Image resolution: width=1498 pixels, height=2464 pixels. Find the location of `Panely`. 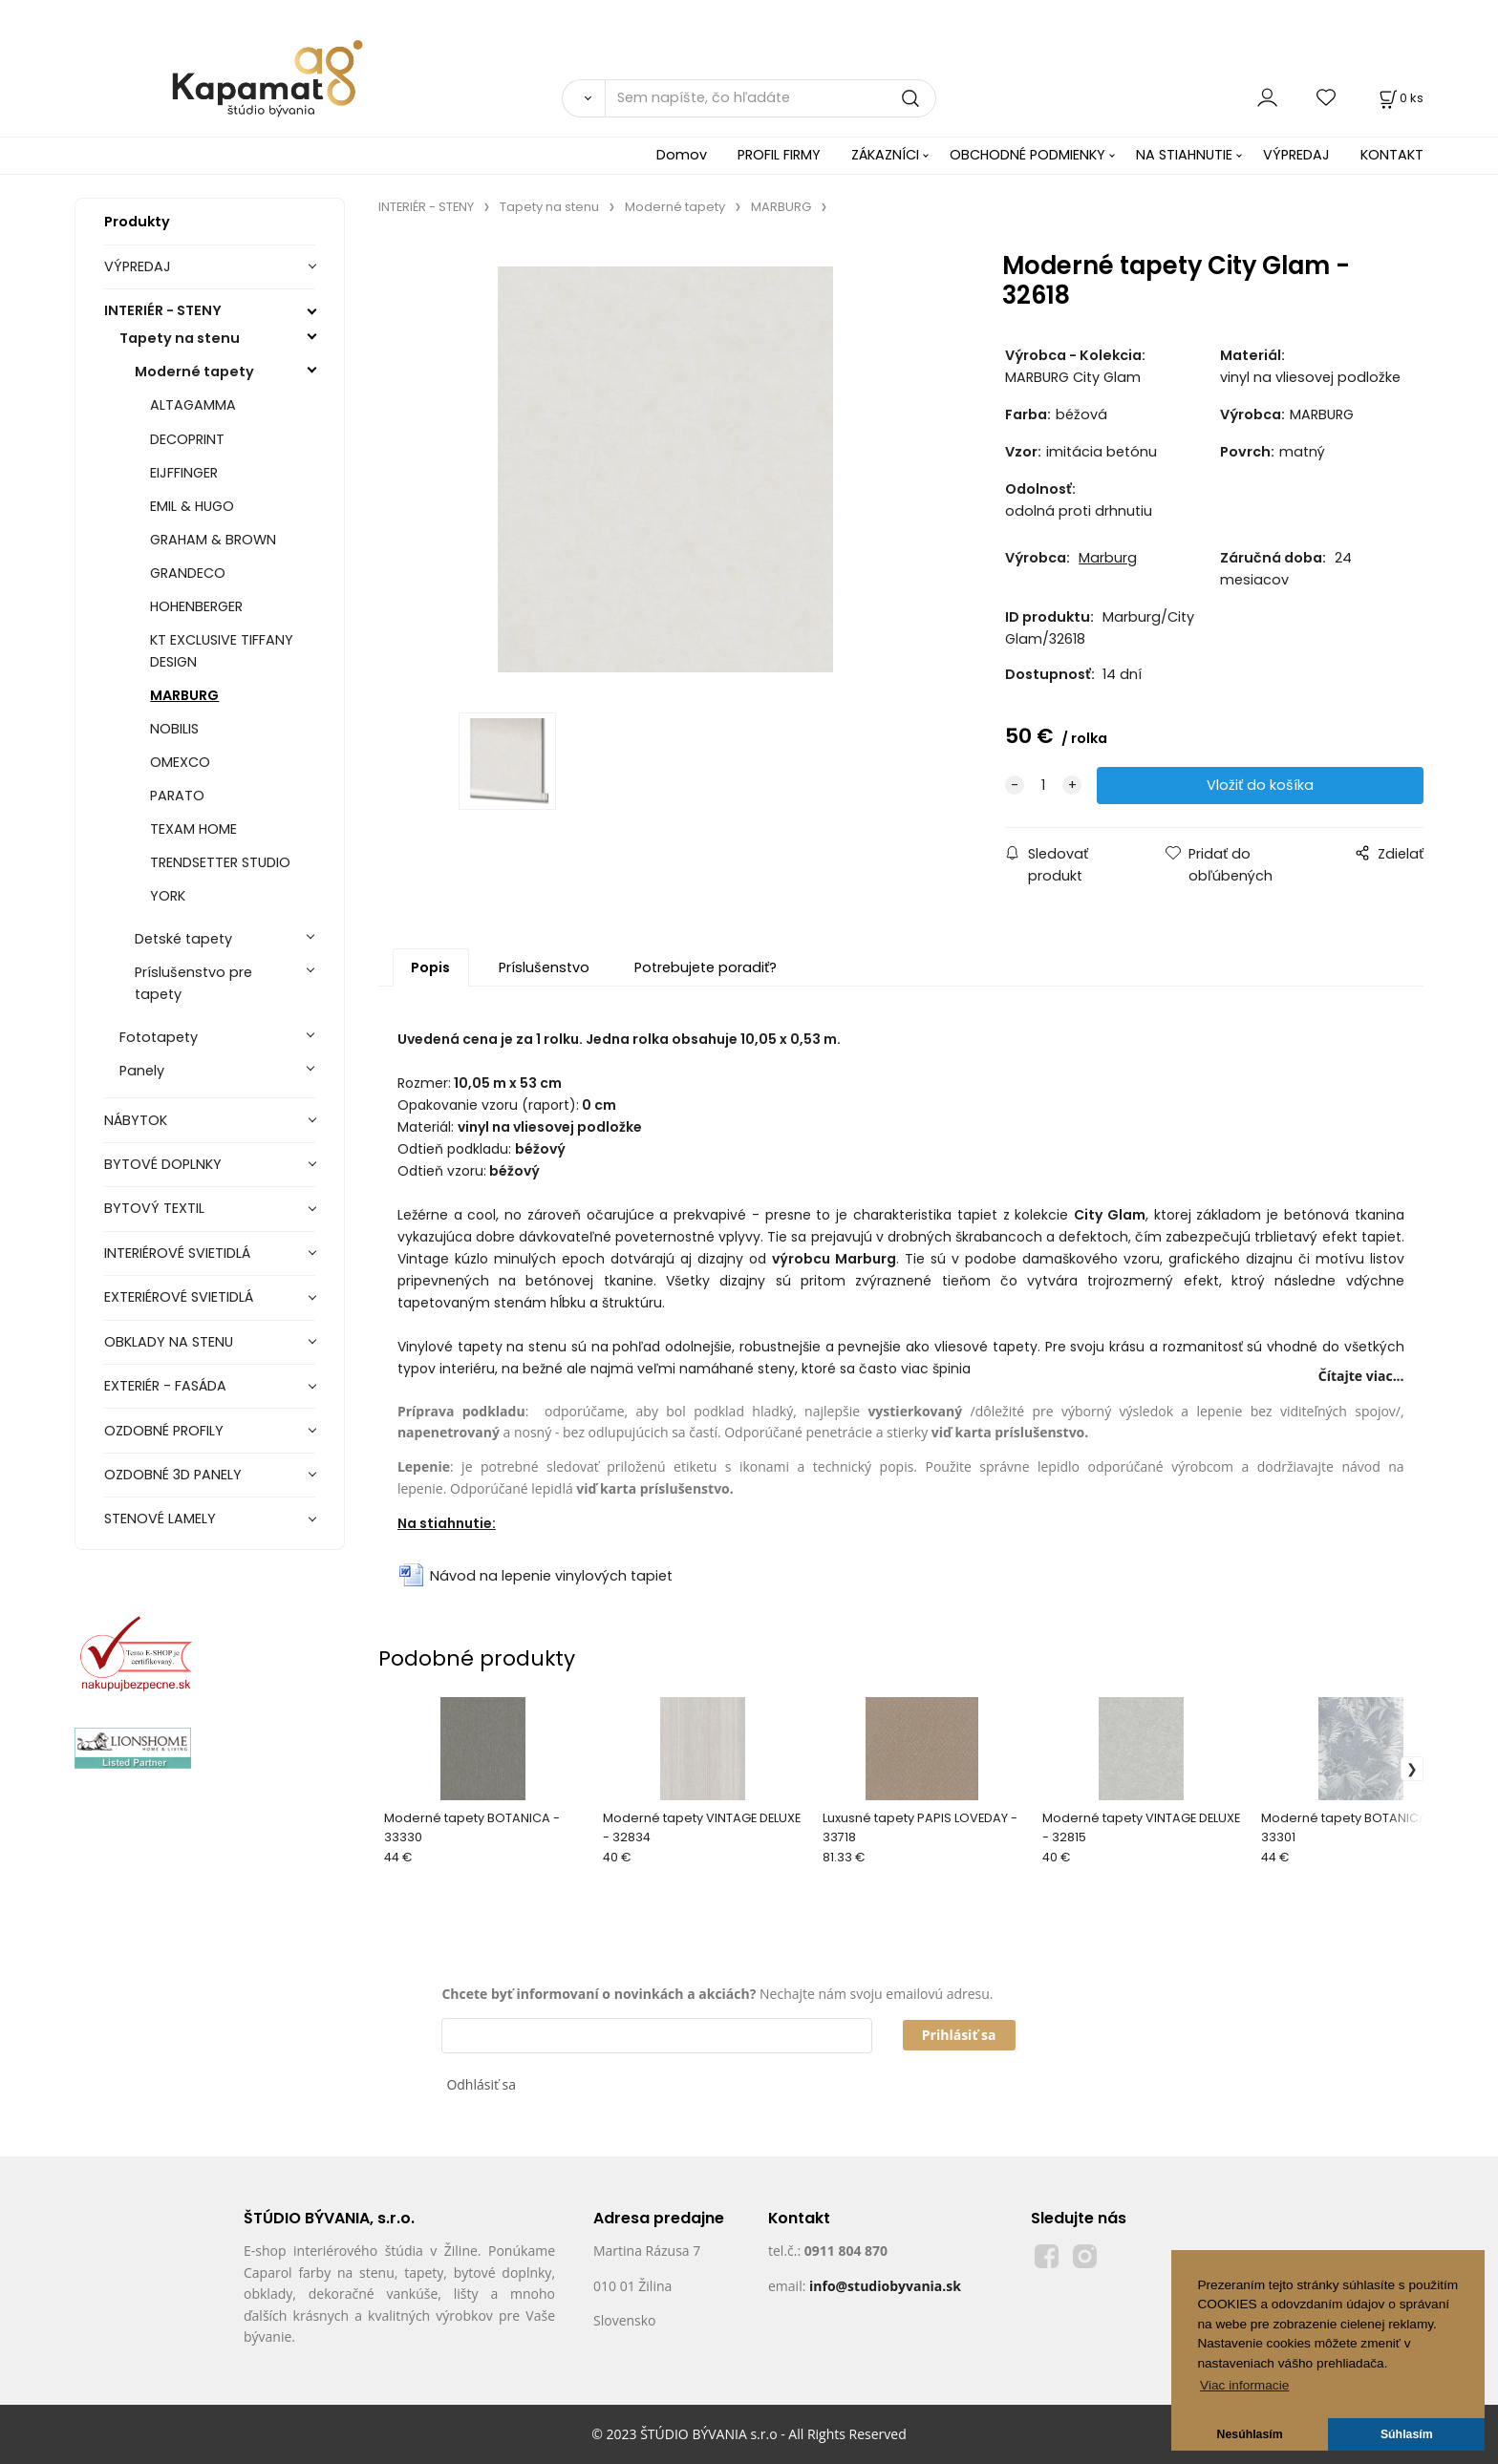

Panely is located at coordinates (141, 1070).